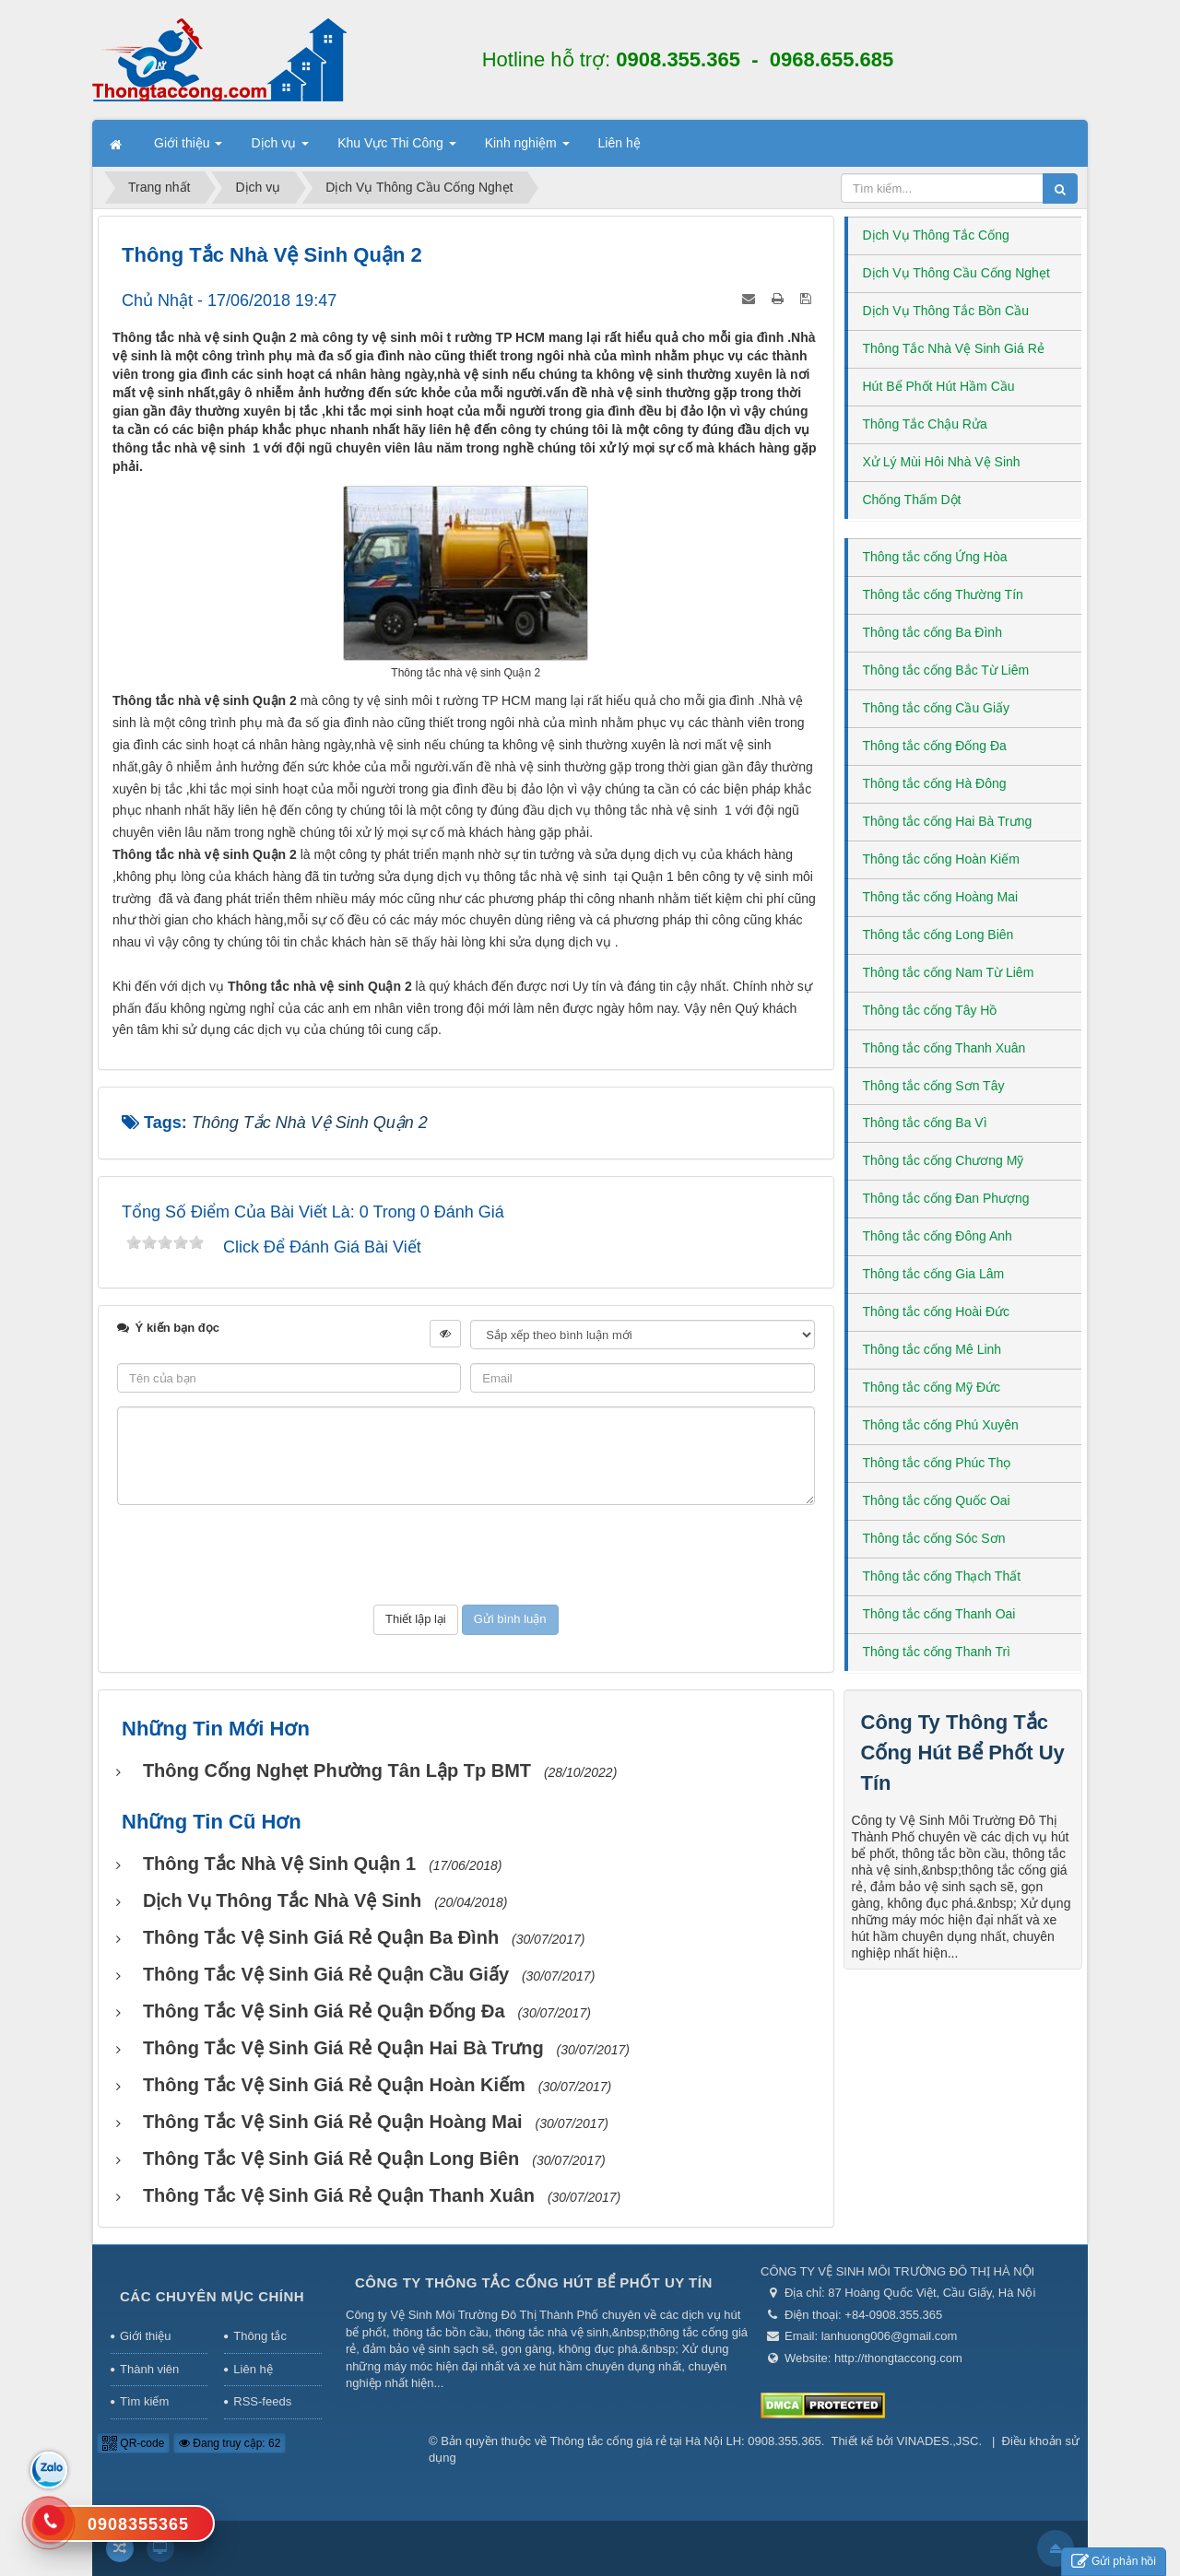 The width and height of the screenshot is (1180, 2576). I want to click on Thông tắc, so click(260, 2336).